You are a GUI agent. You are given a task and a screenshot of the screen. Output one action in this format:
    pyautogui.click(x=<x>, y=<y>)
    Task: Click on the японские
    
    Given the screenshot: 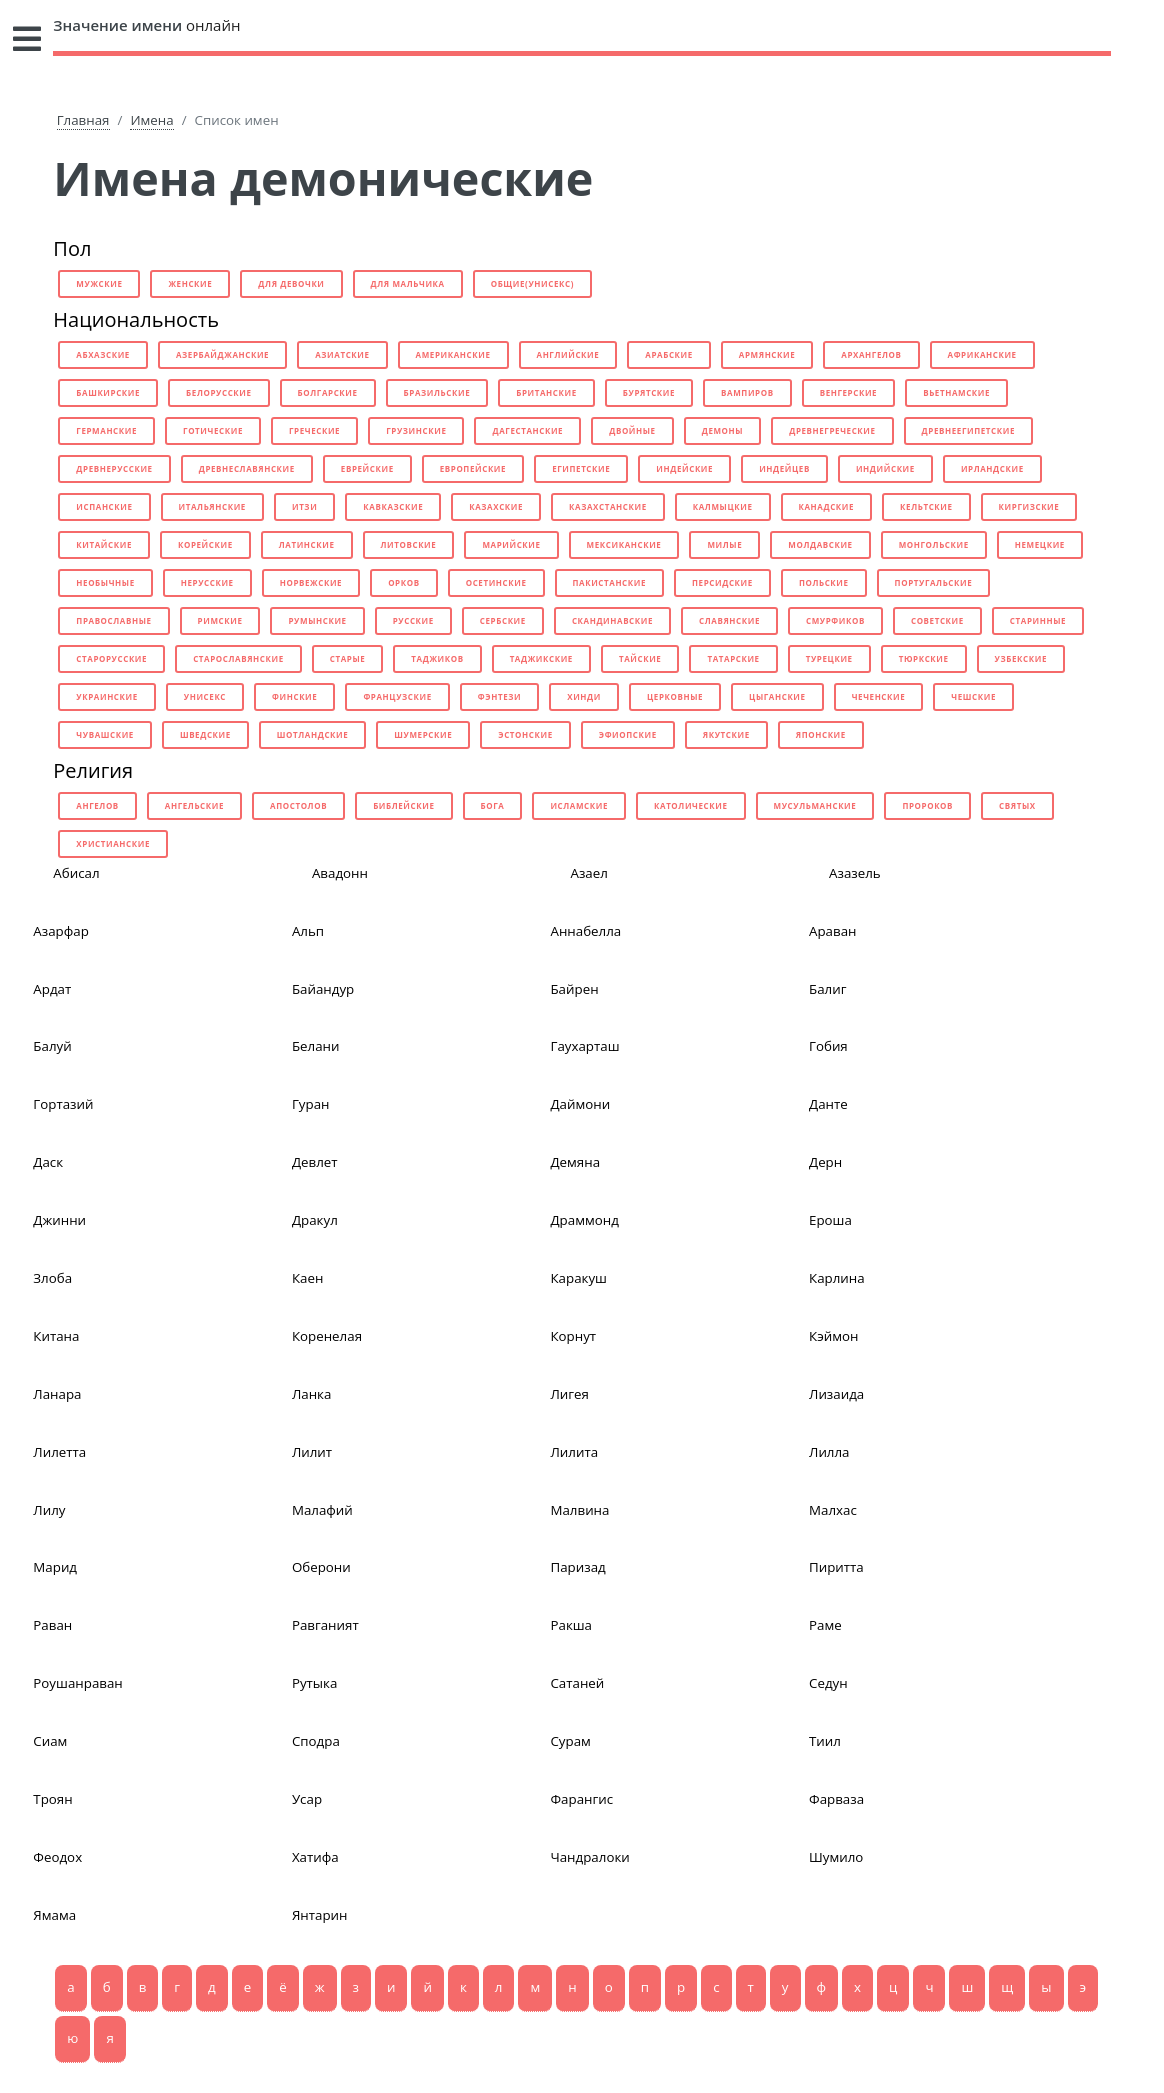 What is the action you would take?
    pyautogui.click(x=821, y=734)
    